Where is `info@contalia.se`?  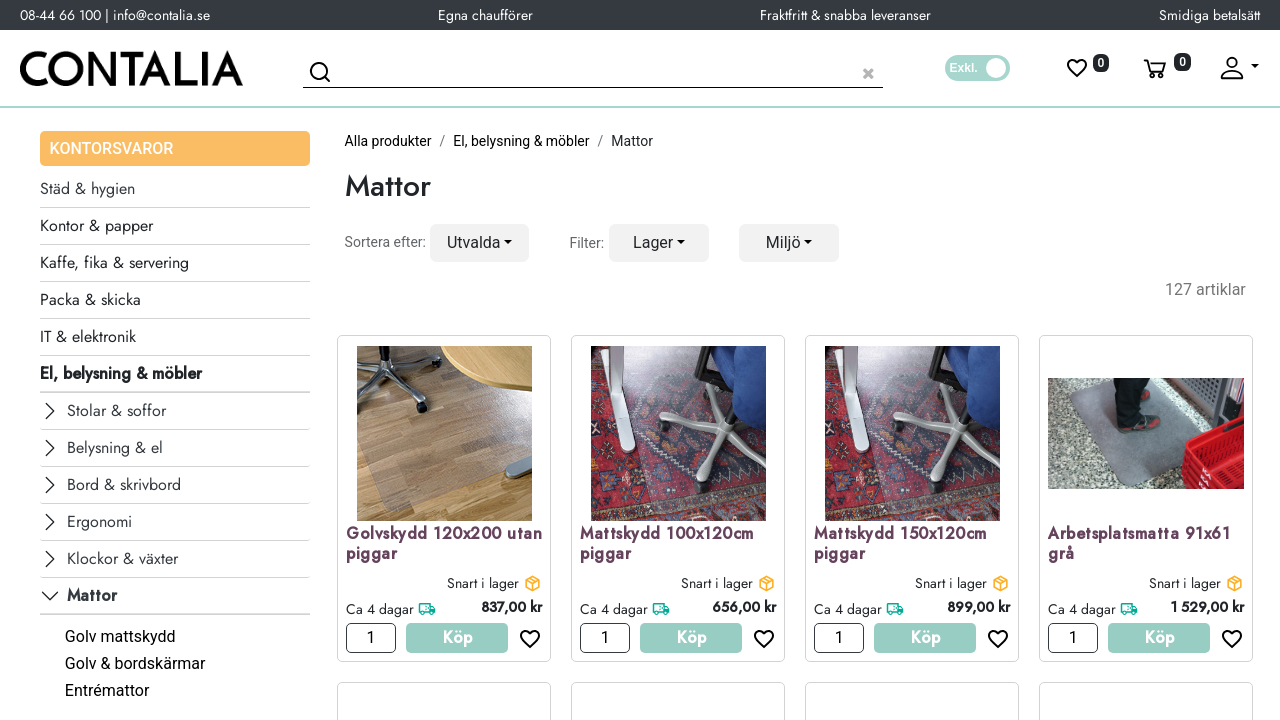
info@contalia.se is located at coordinates (161, 15).